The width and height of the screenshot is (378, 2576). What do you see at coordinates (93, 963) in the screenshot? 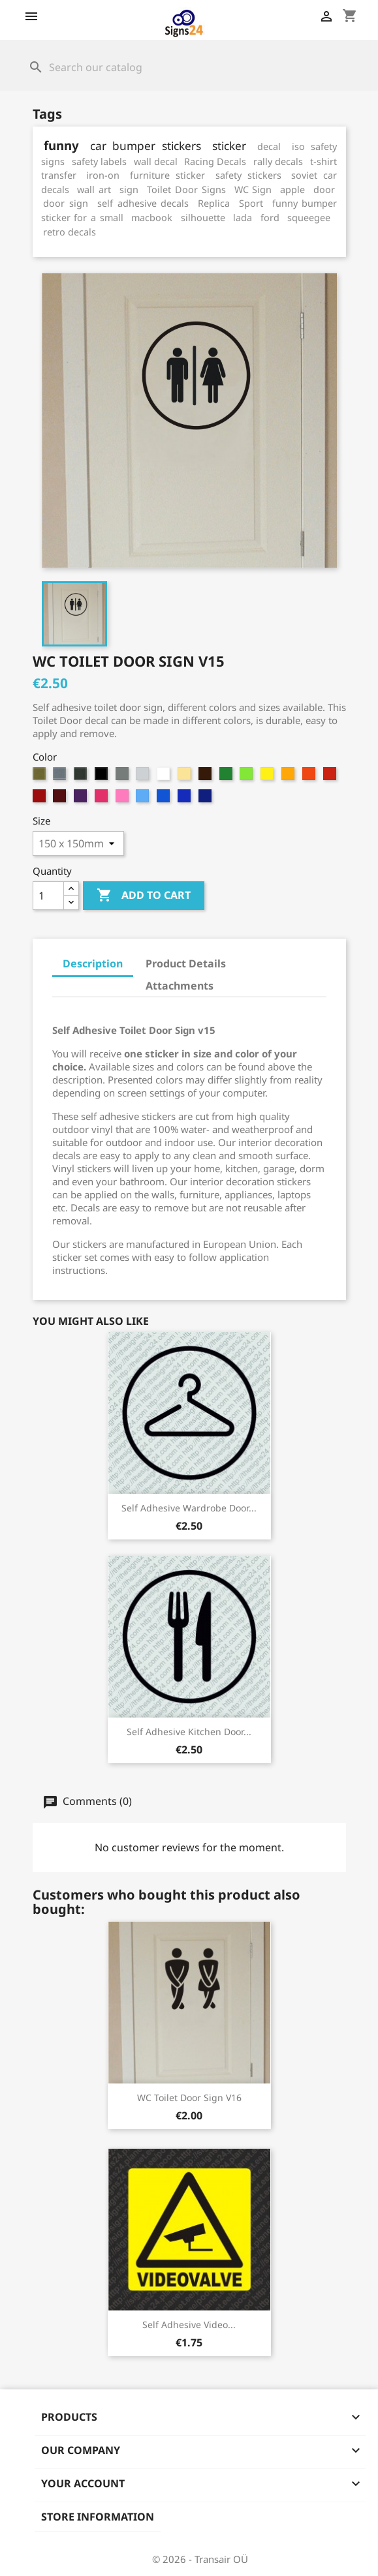
I see `Description [tab]` at bounding box center [93, 963].